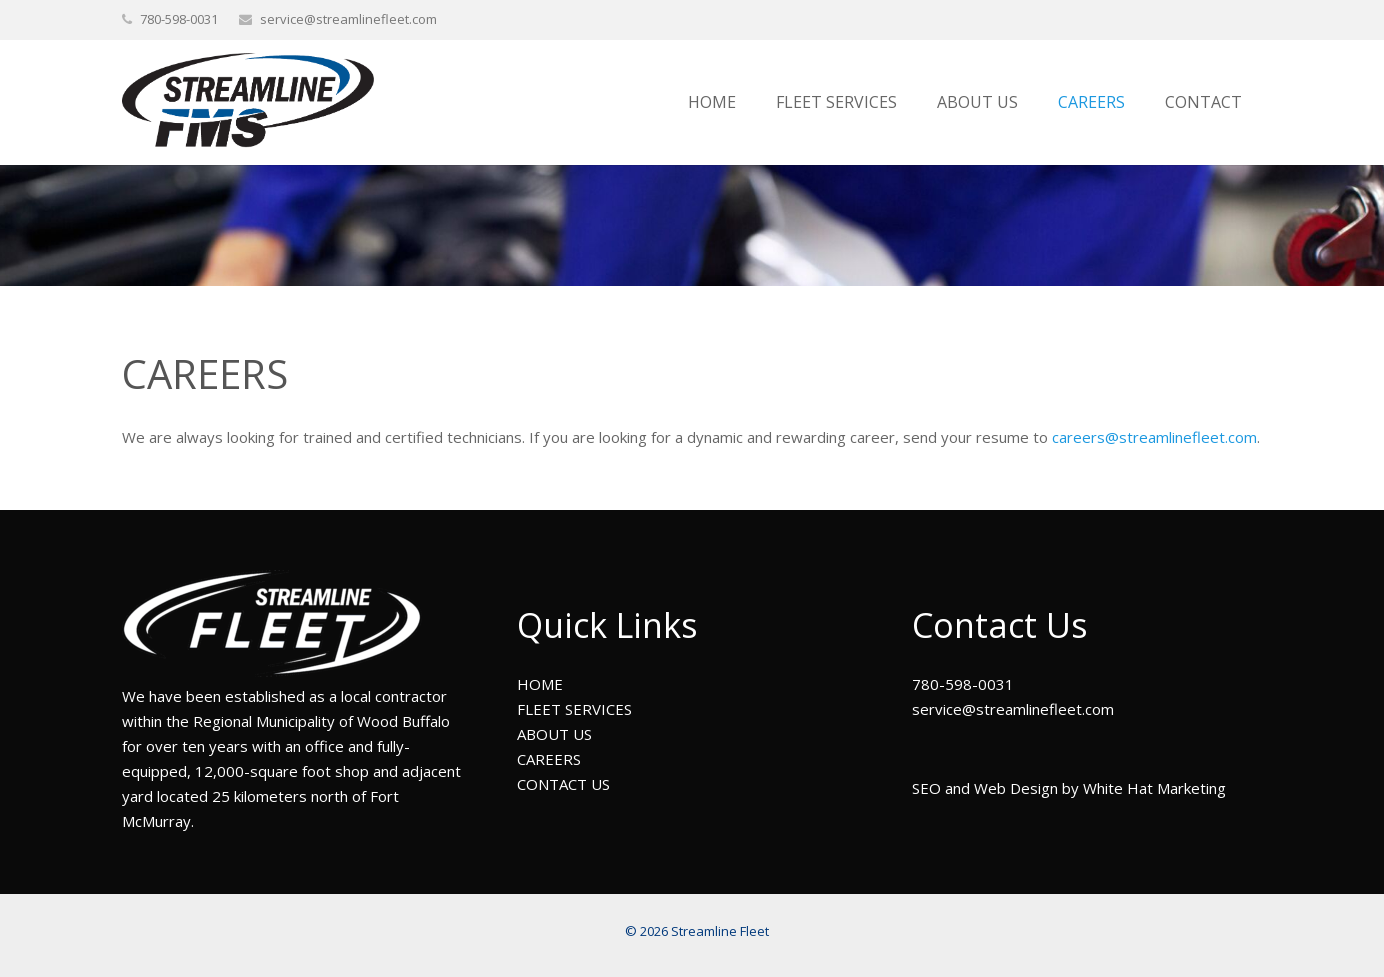 The image size is (1384, 977). I want to click on careers@streamlinefleet.com, so click(1154, 437).